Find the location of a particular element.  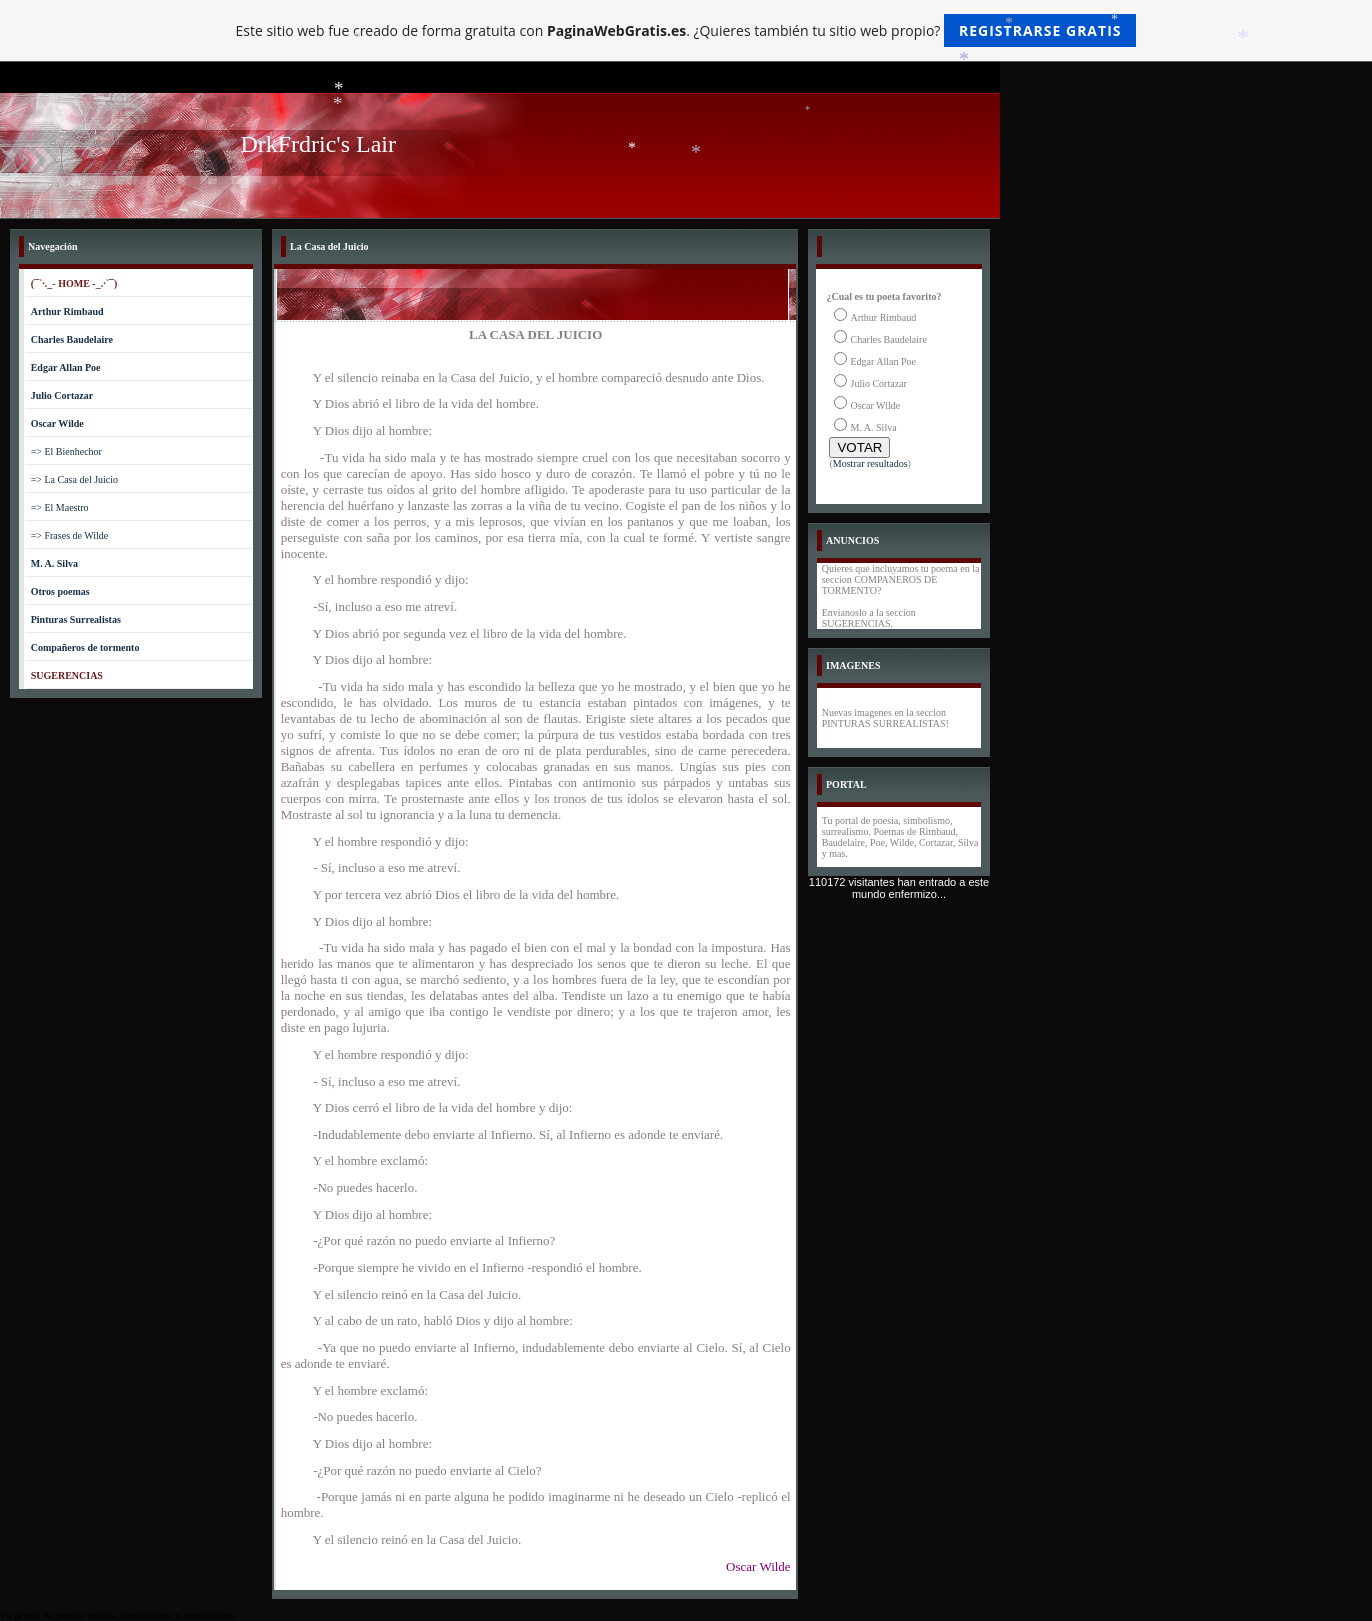

=> El Bienhechor is located at coordinates (66, 451).